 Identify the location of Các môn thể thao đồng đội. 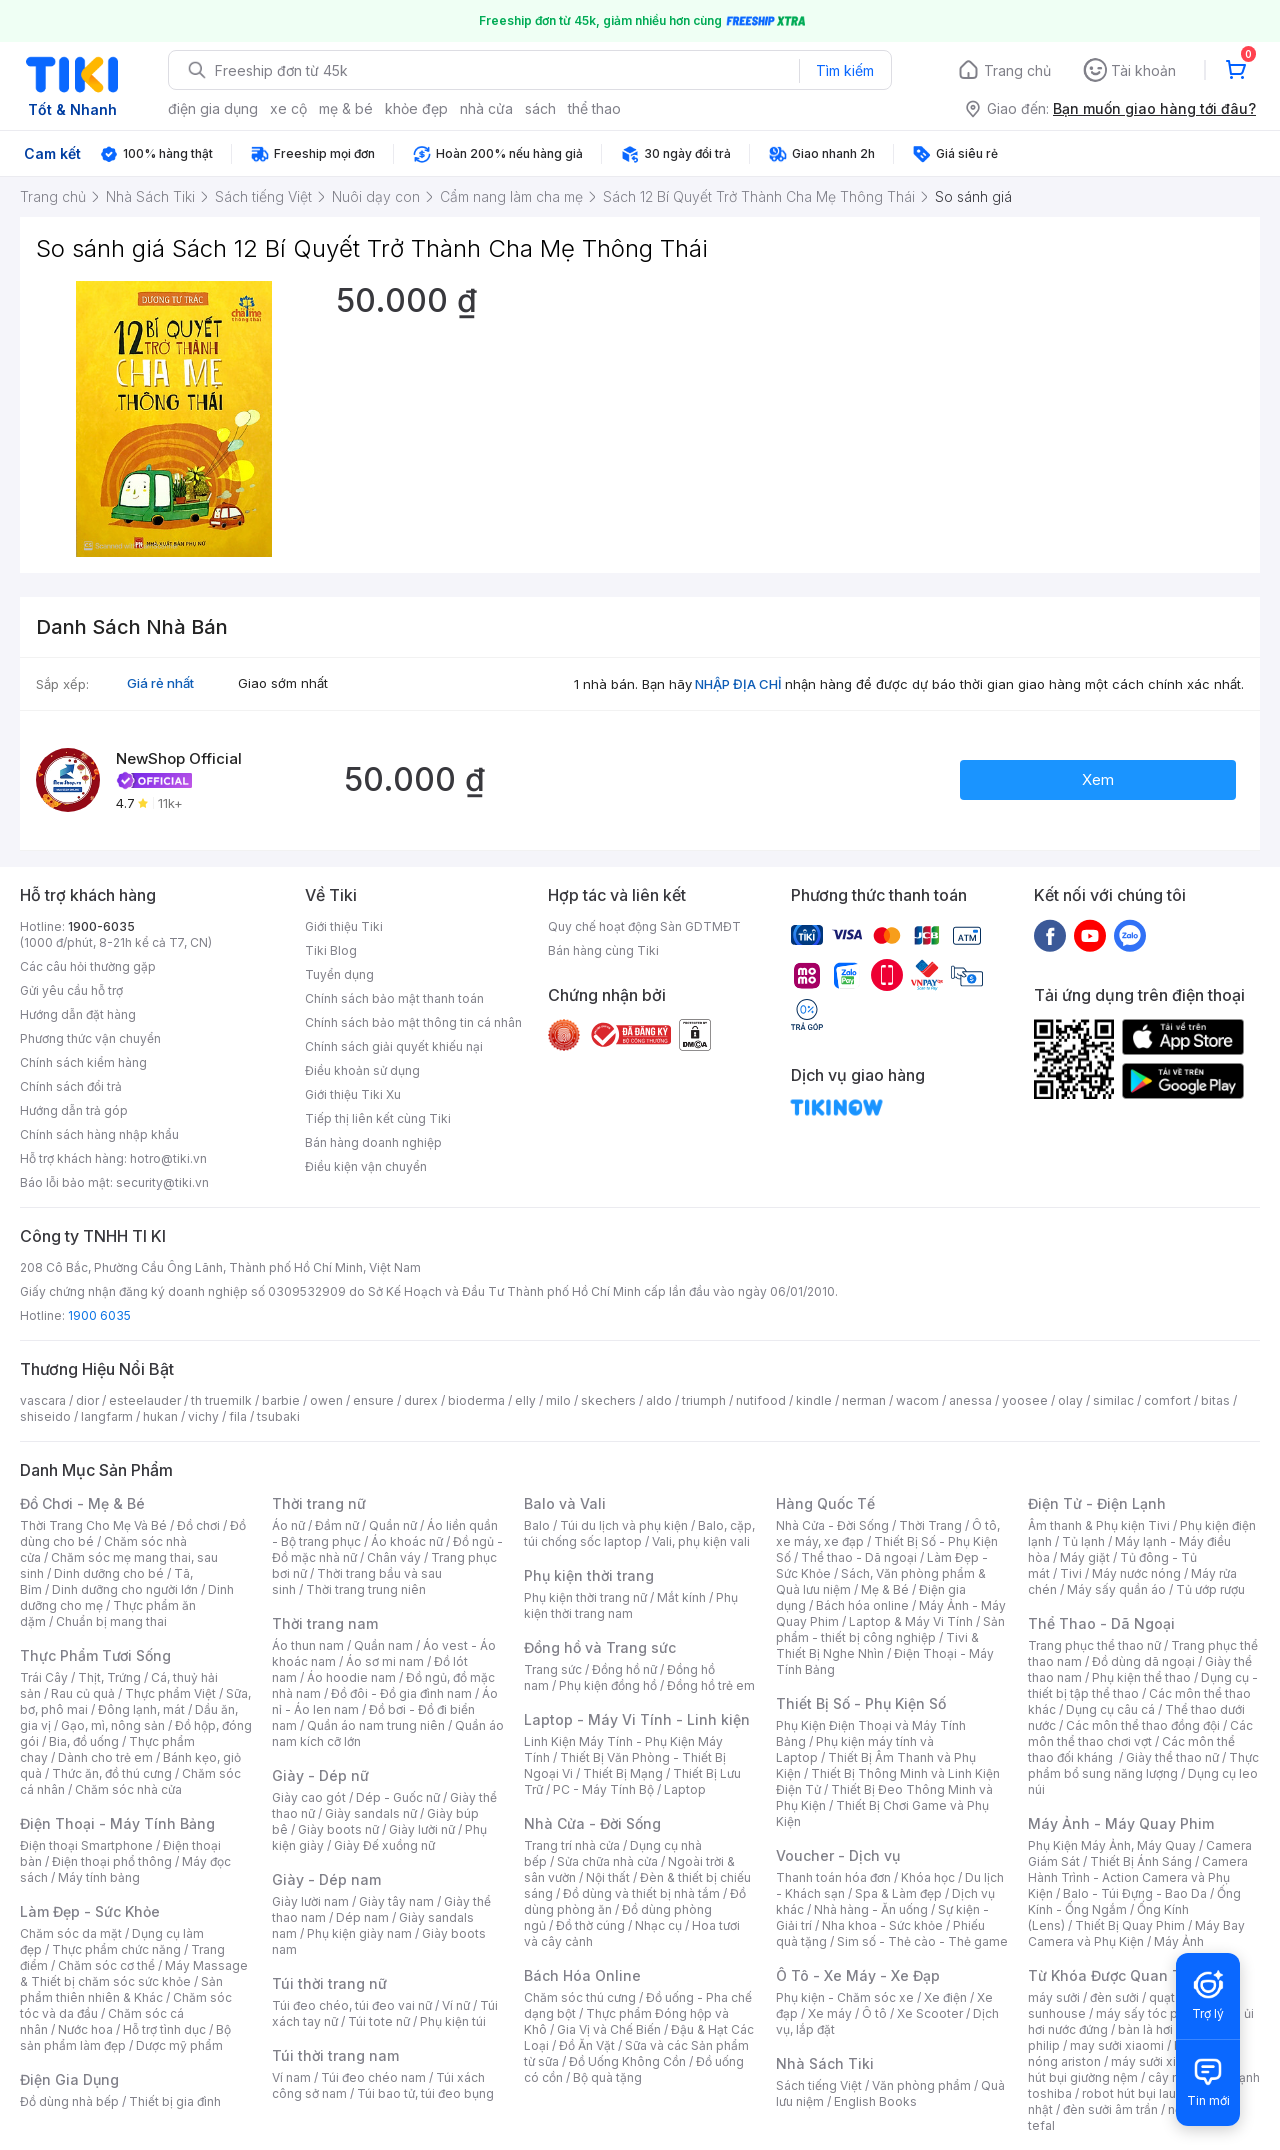
(1143, 1725).